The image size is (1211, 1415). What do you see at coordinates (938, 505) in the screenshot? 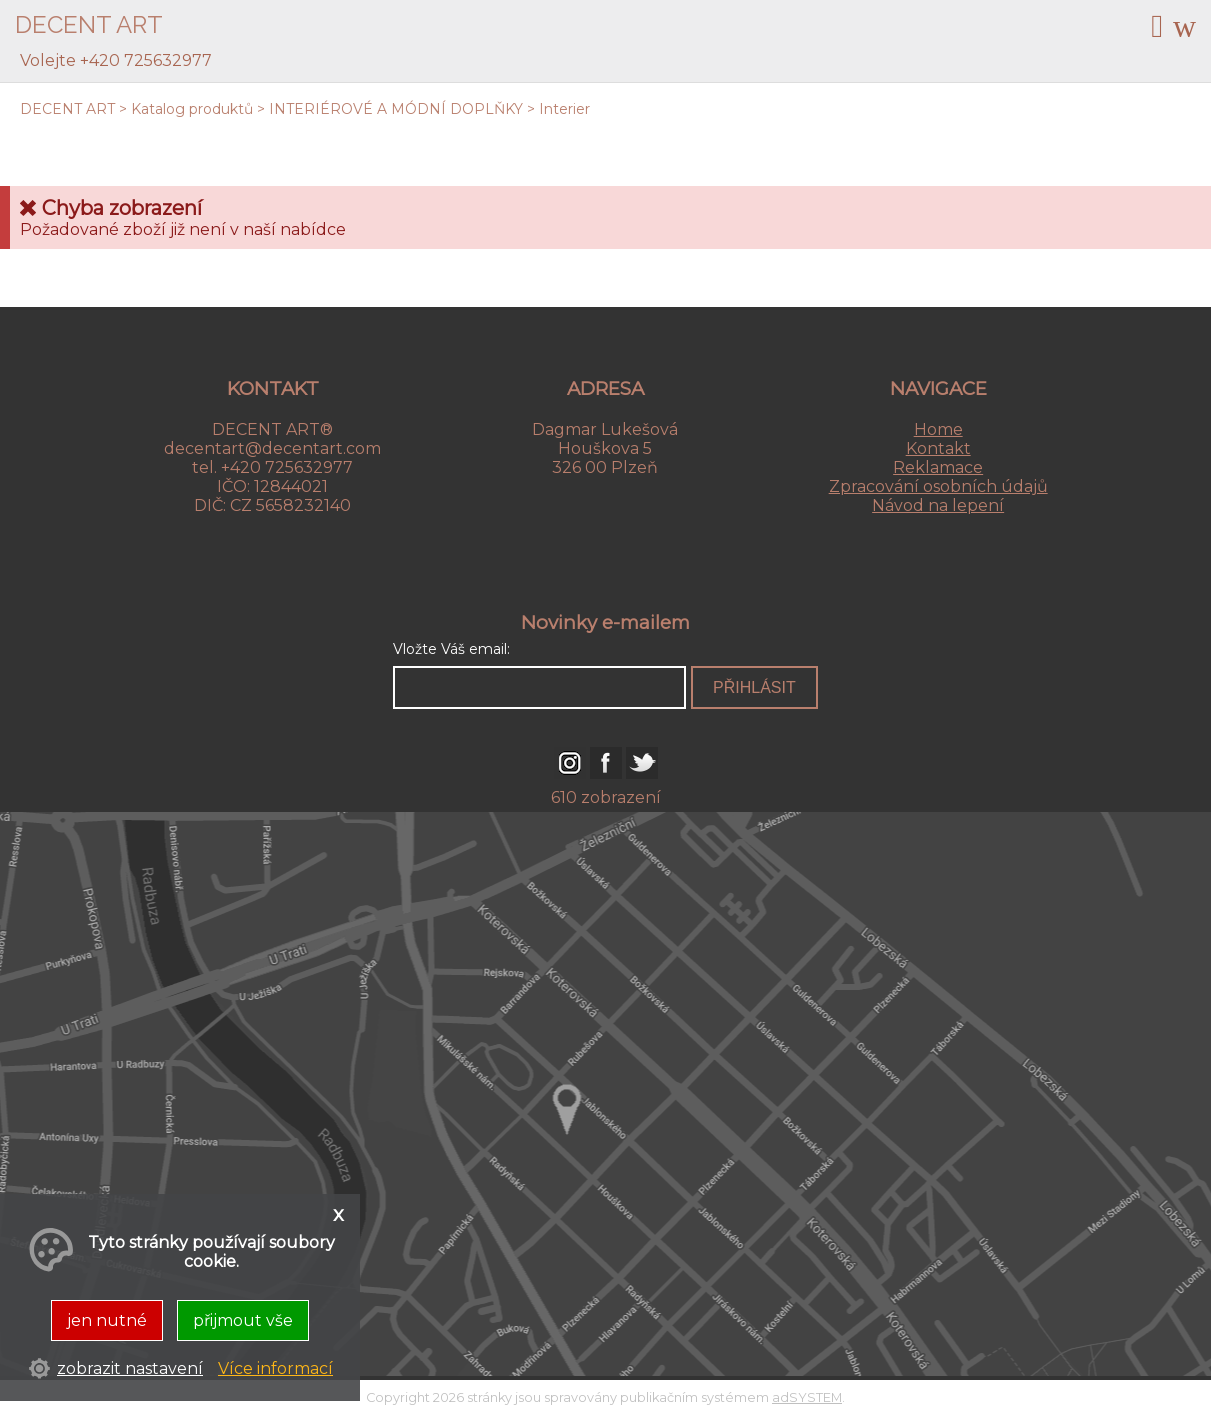
I see `Návod na lepení` at bounding box center [938, 505].